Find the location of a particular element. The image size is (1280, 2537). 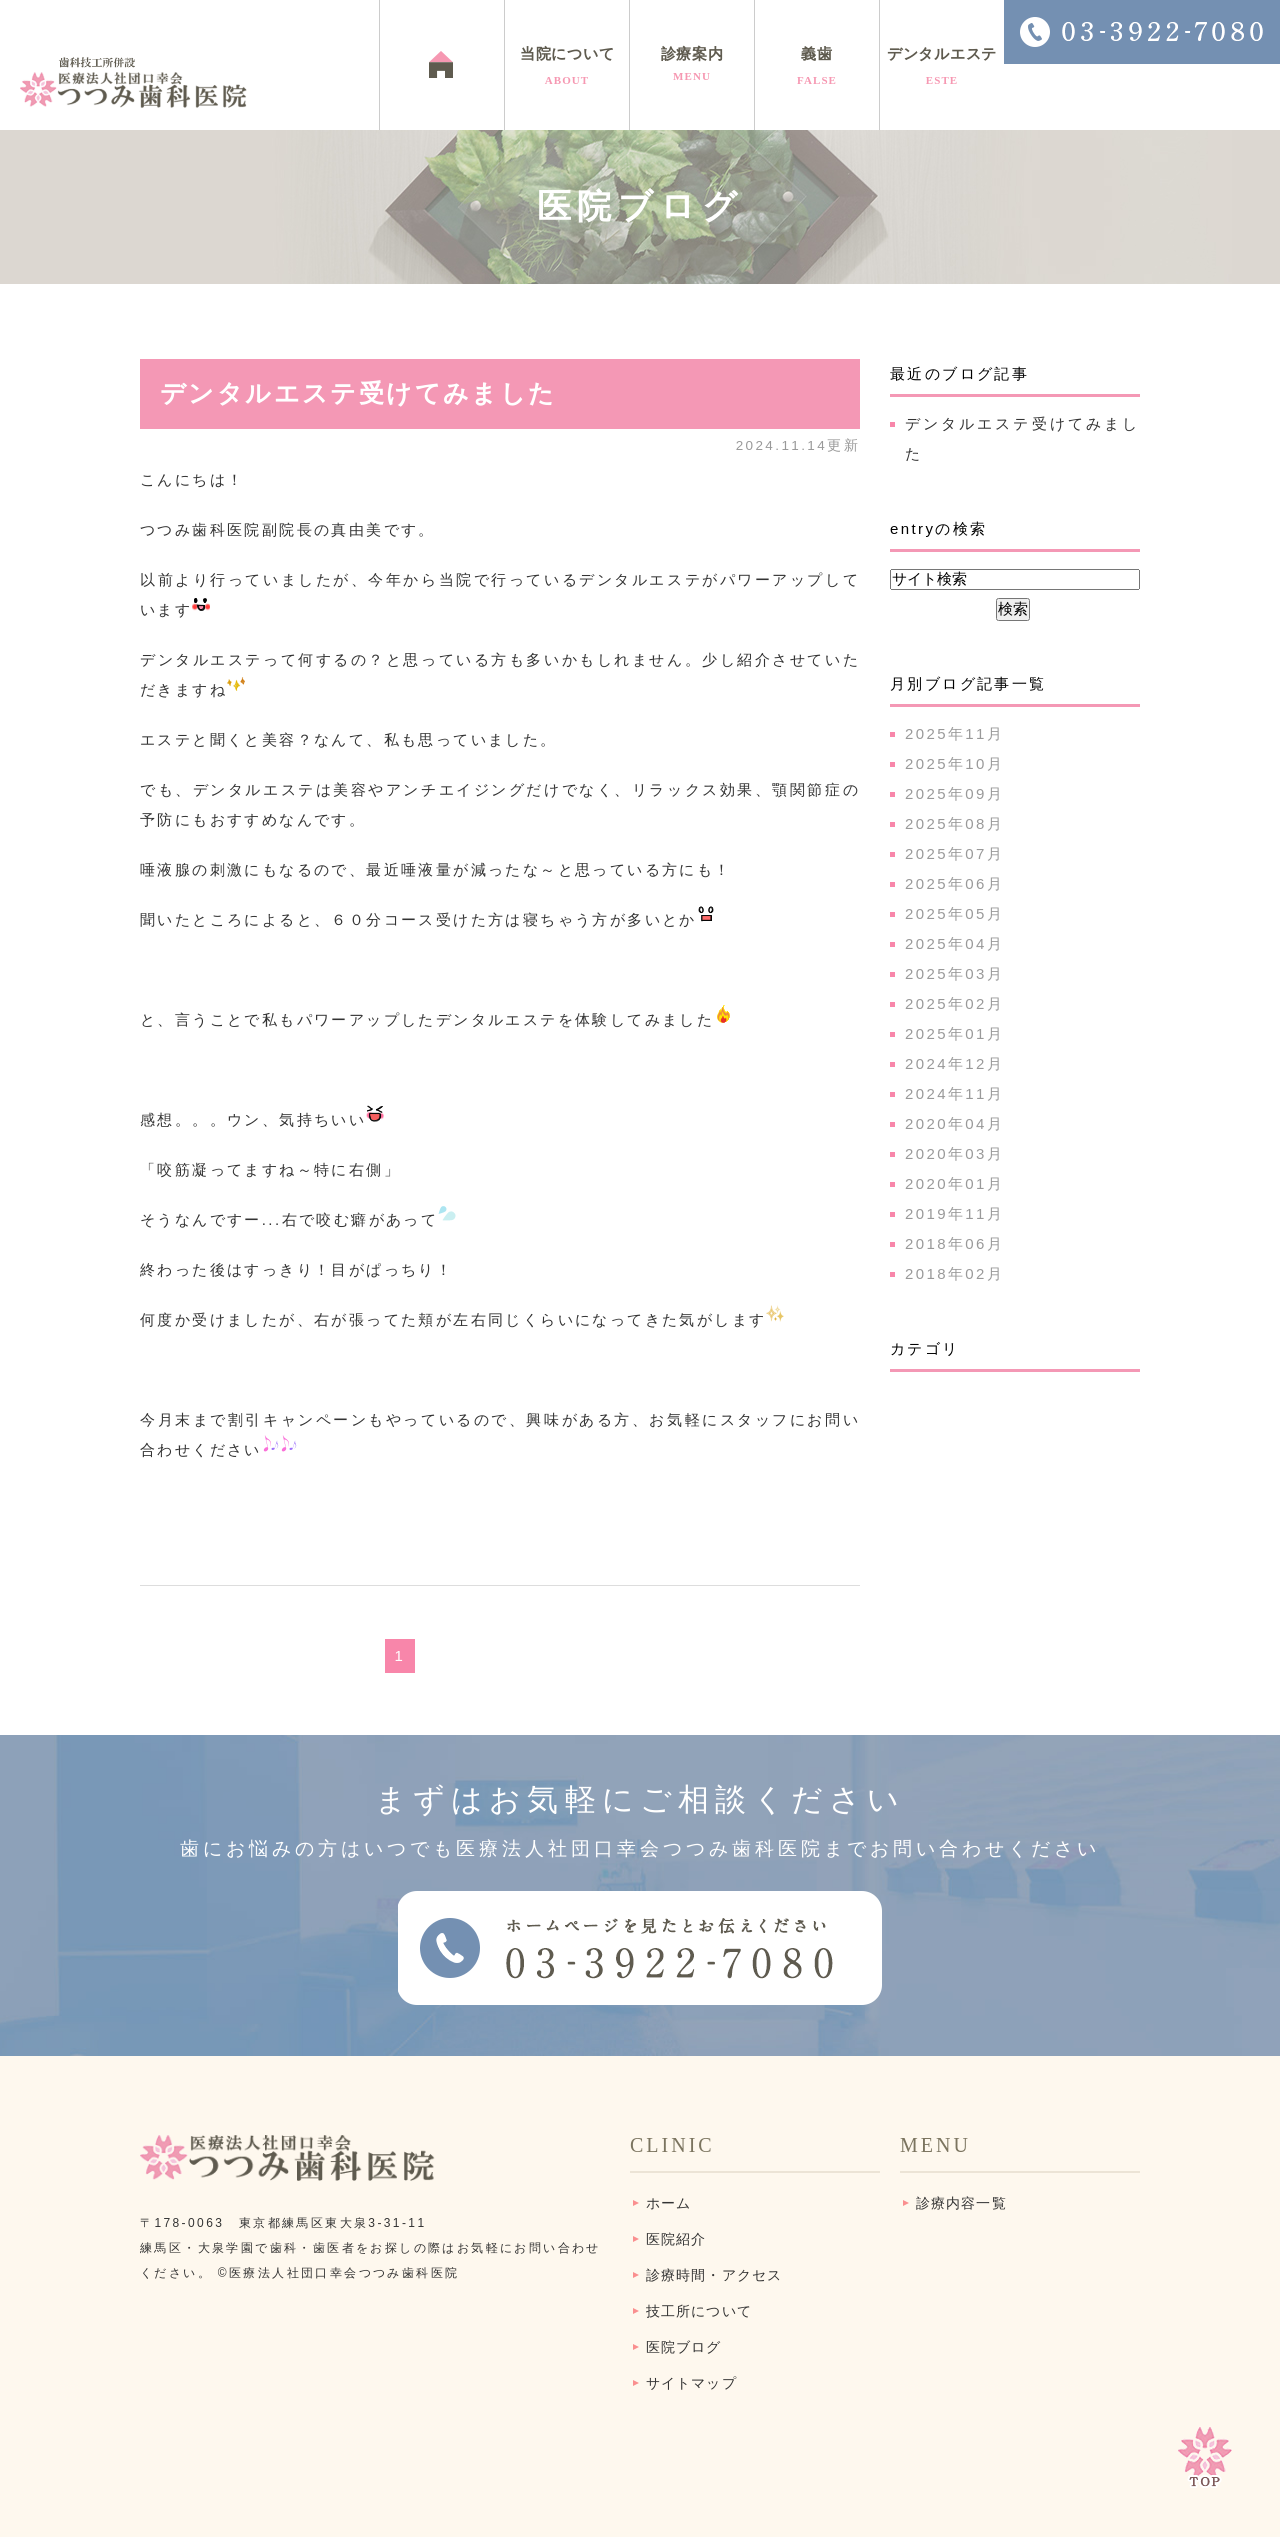

医院ブログ is located at coordinates (684, 2347).